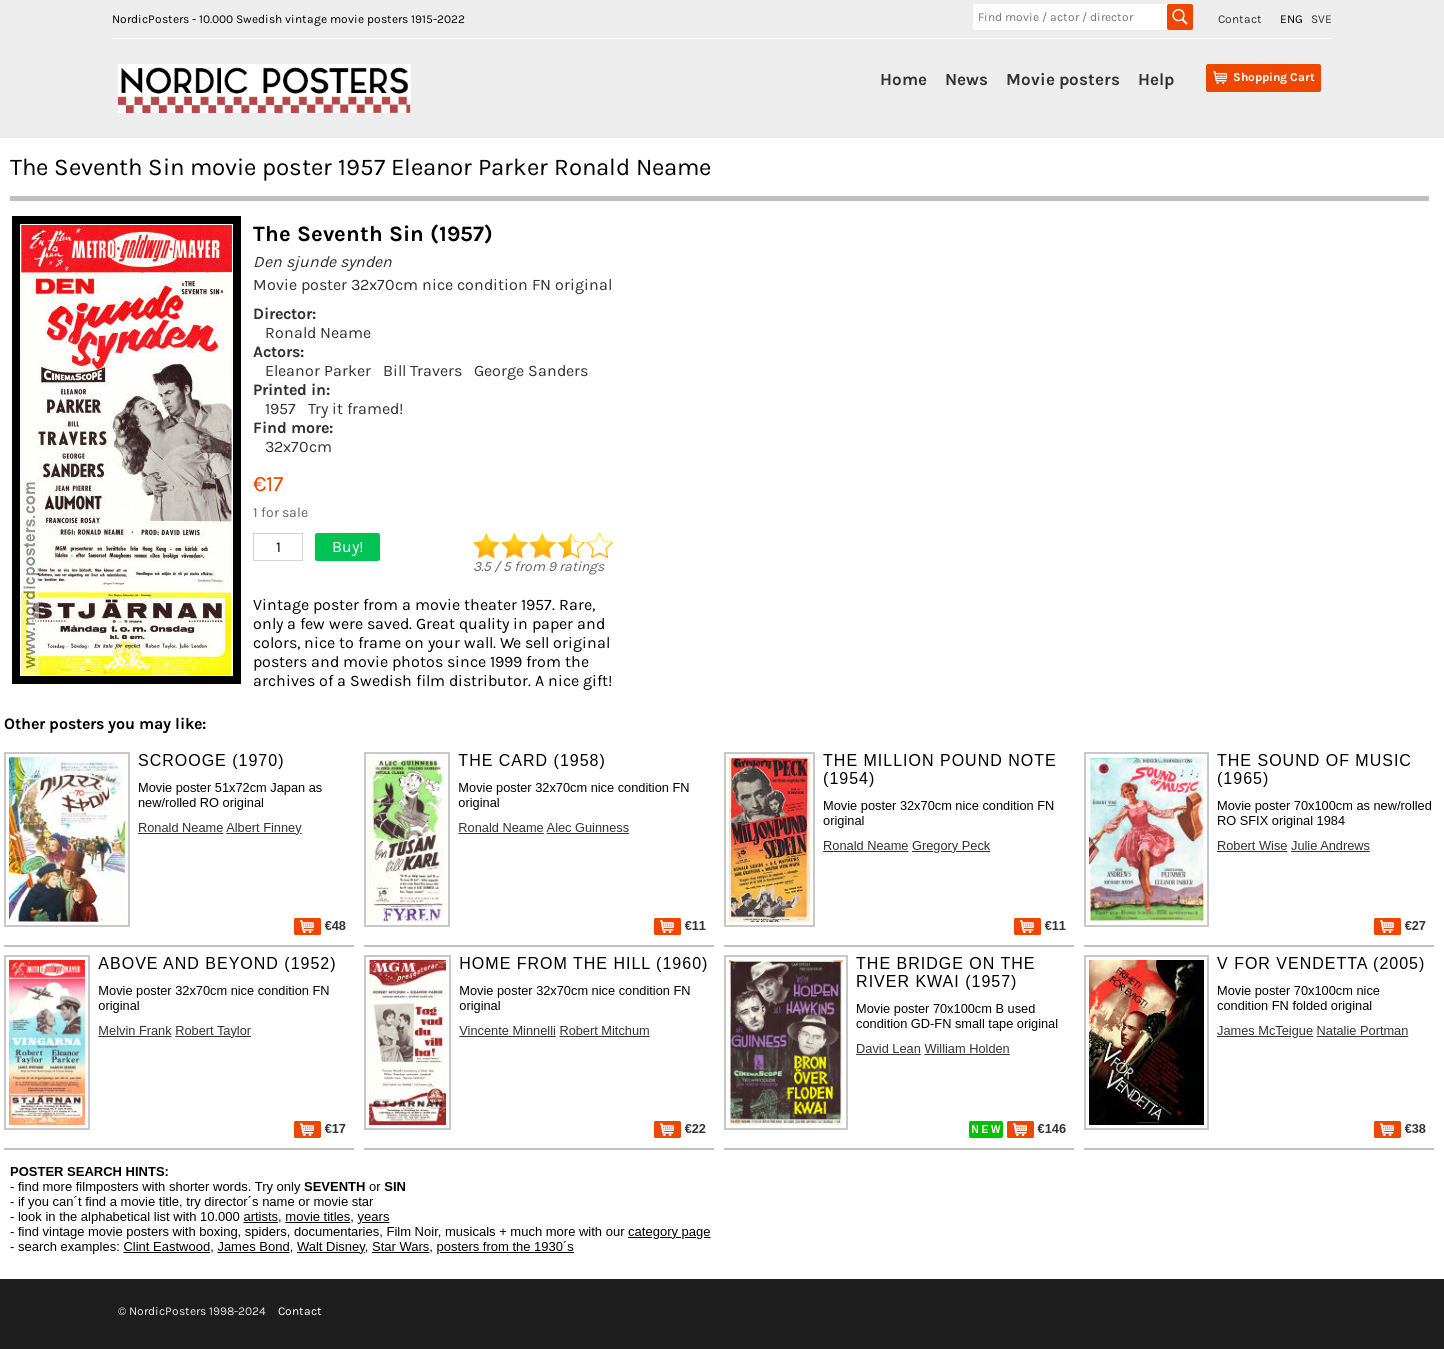  What do you see at coordinates (966, 79) in the screenshot?
I see `News` at bounding box center [966, 79].